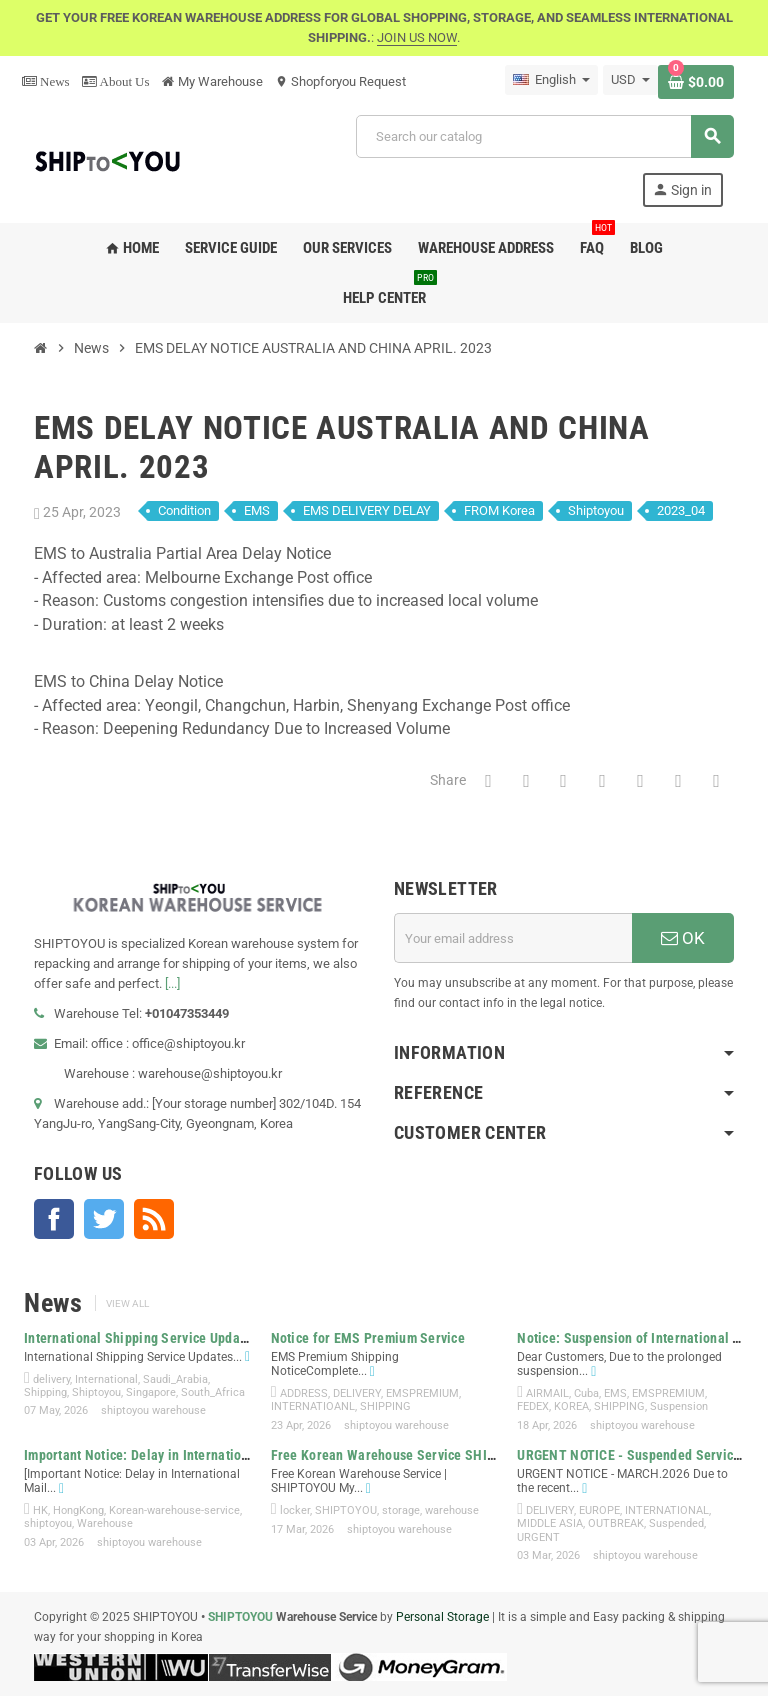  Describe the element at coordinates (544, 136) in the screenshot. I see `[Search]` at that location.